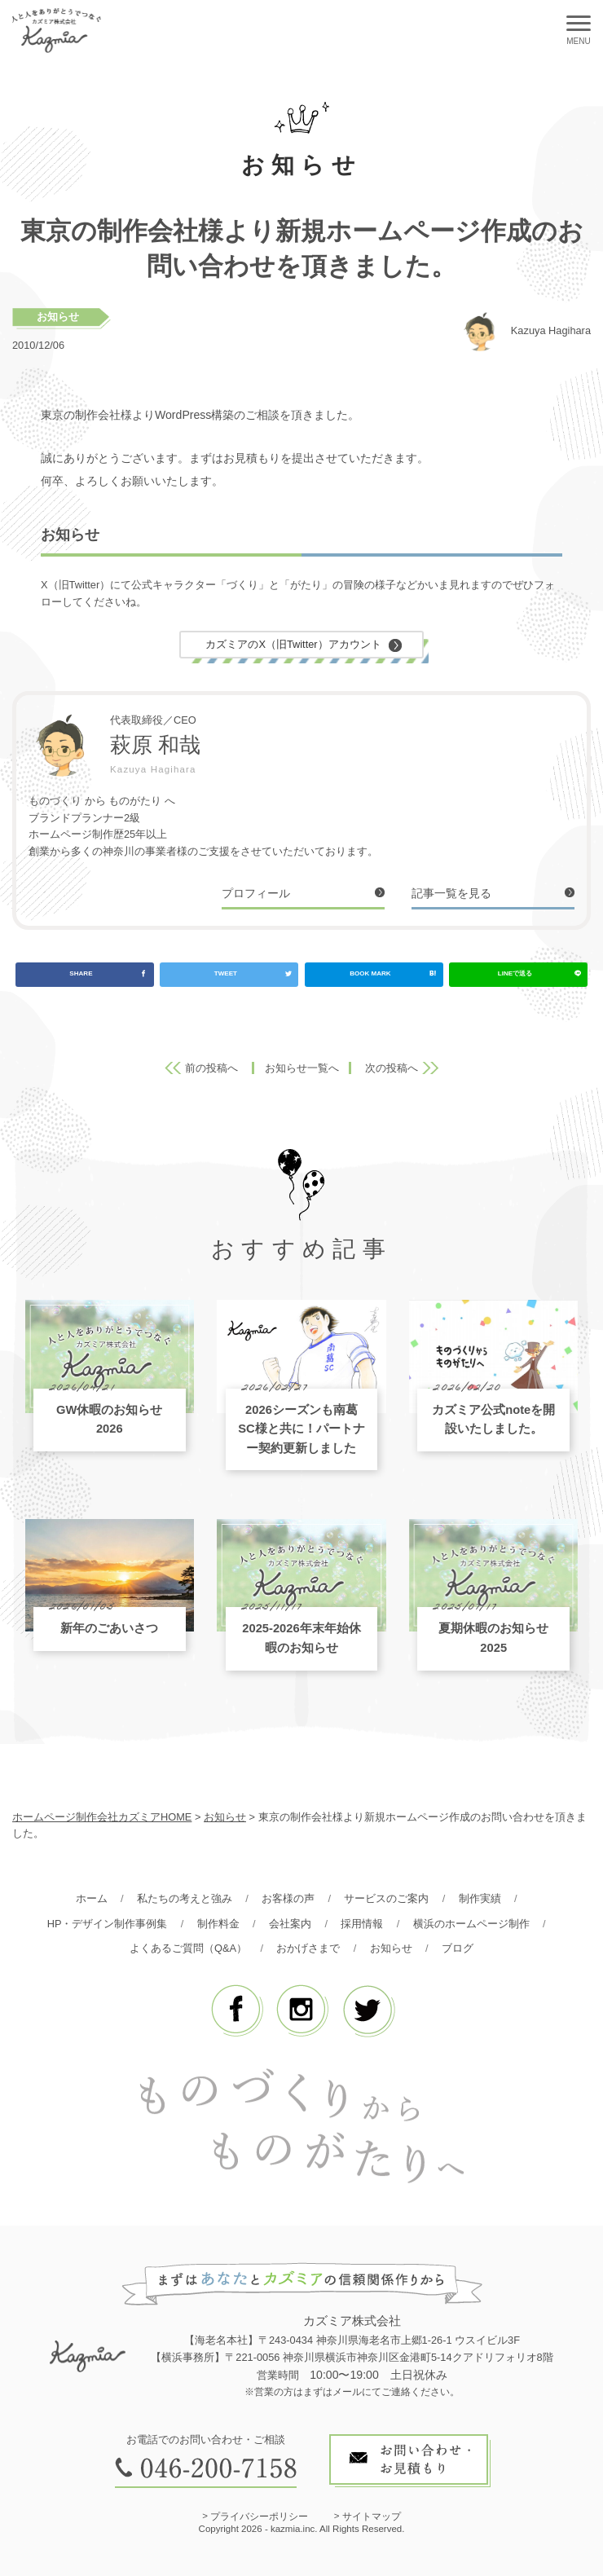  Describe the element at coordinates (188, 1948) in the screenshot. I see `よくあるご質問（Q&A）` at that location.